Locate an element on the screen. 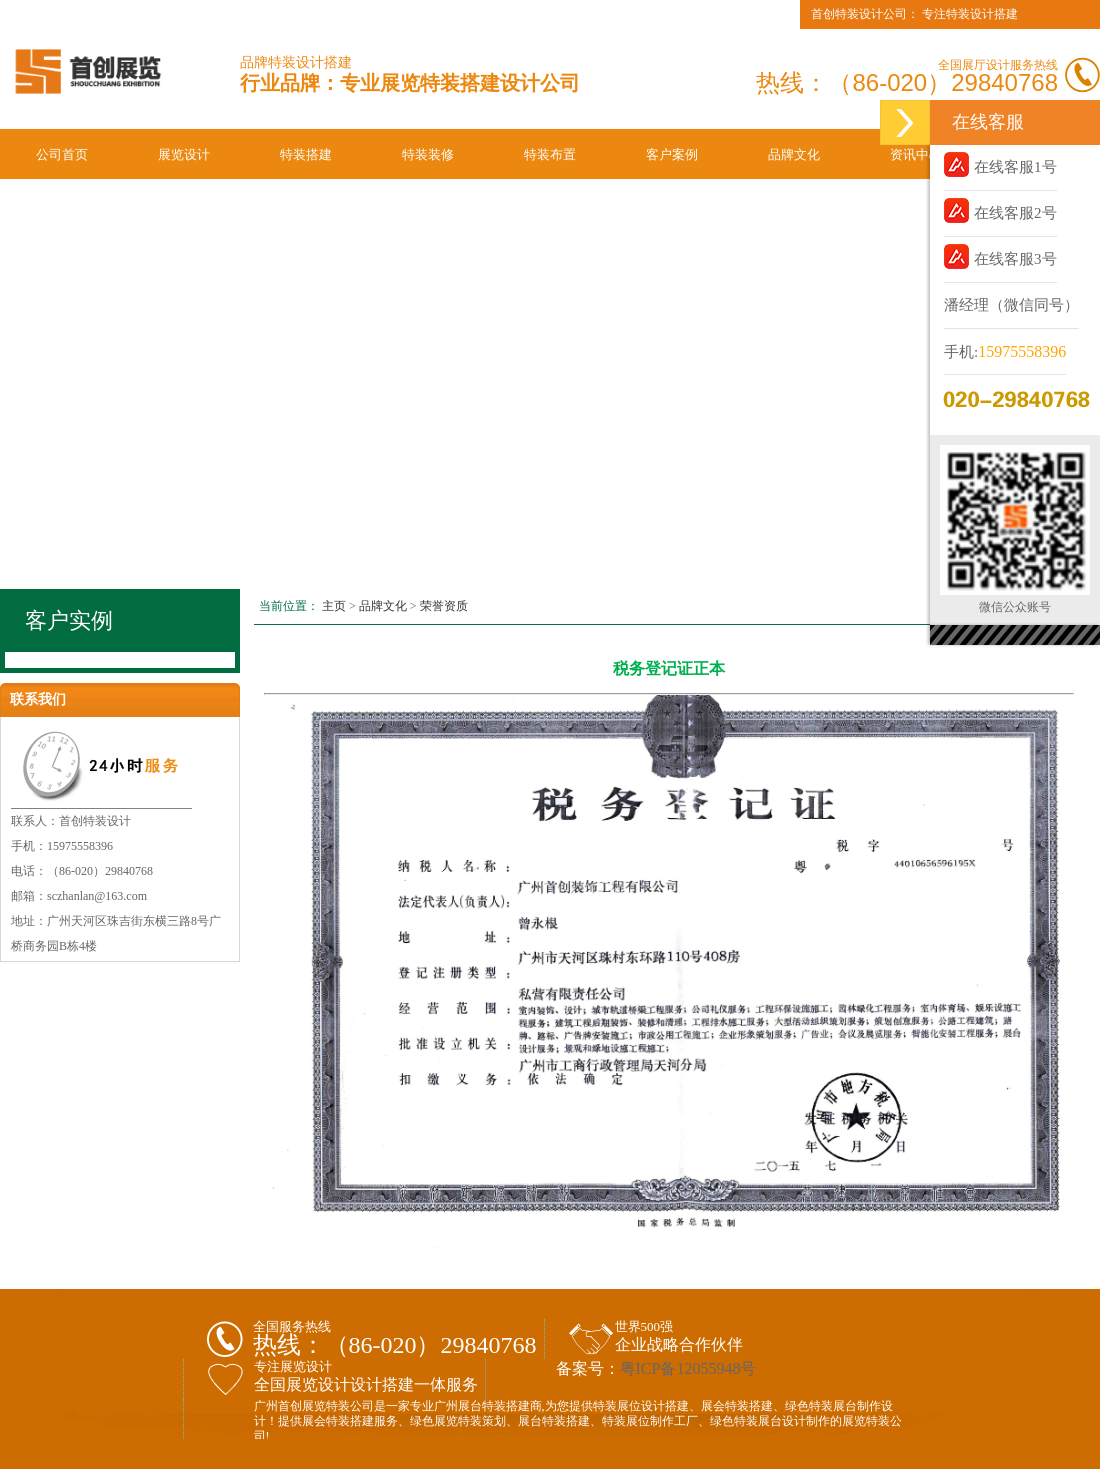  特装装修 is located at coordinates (428, 154).